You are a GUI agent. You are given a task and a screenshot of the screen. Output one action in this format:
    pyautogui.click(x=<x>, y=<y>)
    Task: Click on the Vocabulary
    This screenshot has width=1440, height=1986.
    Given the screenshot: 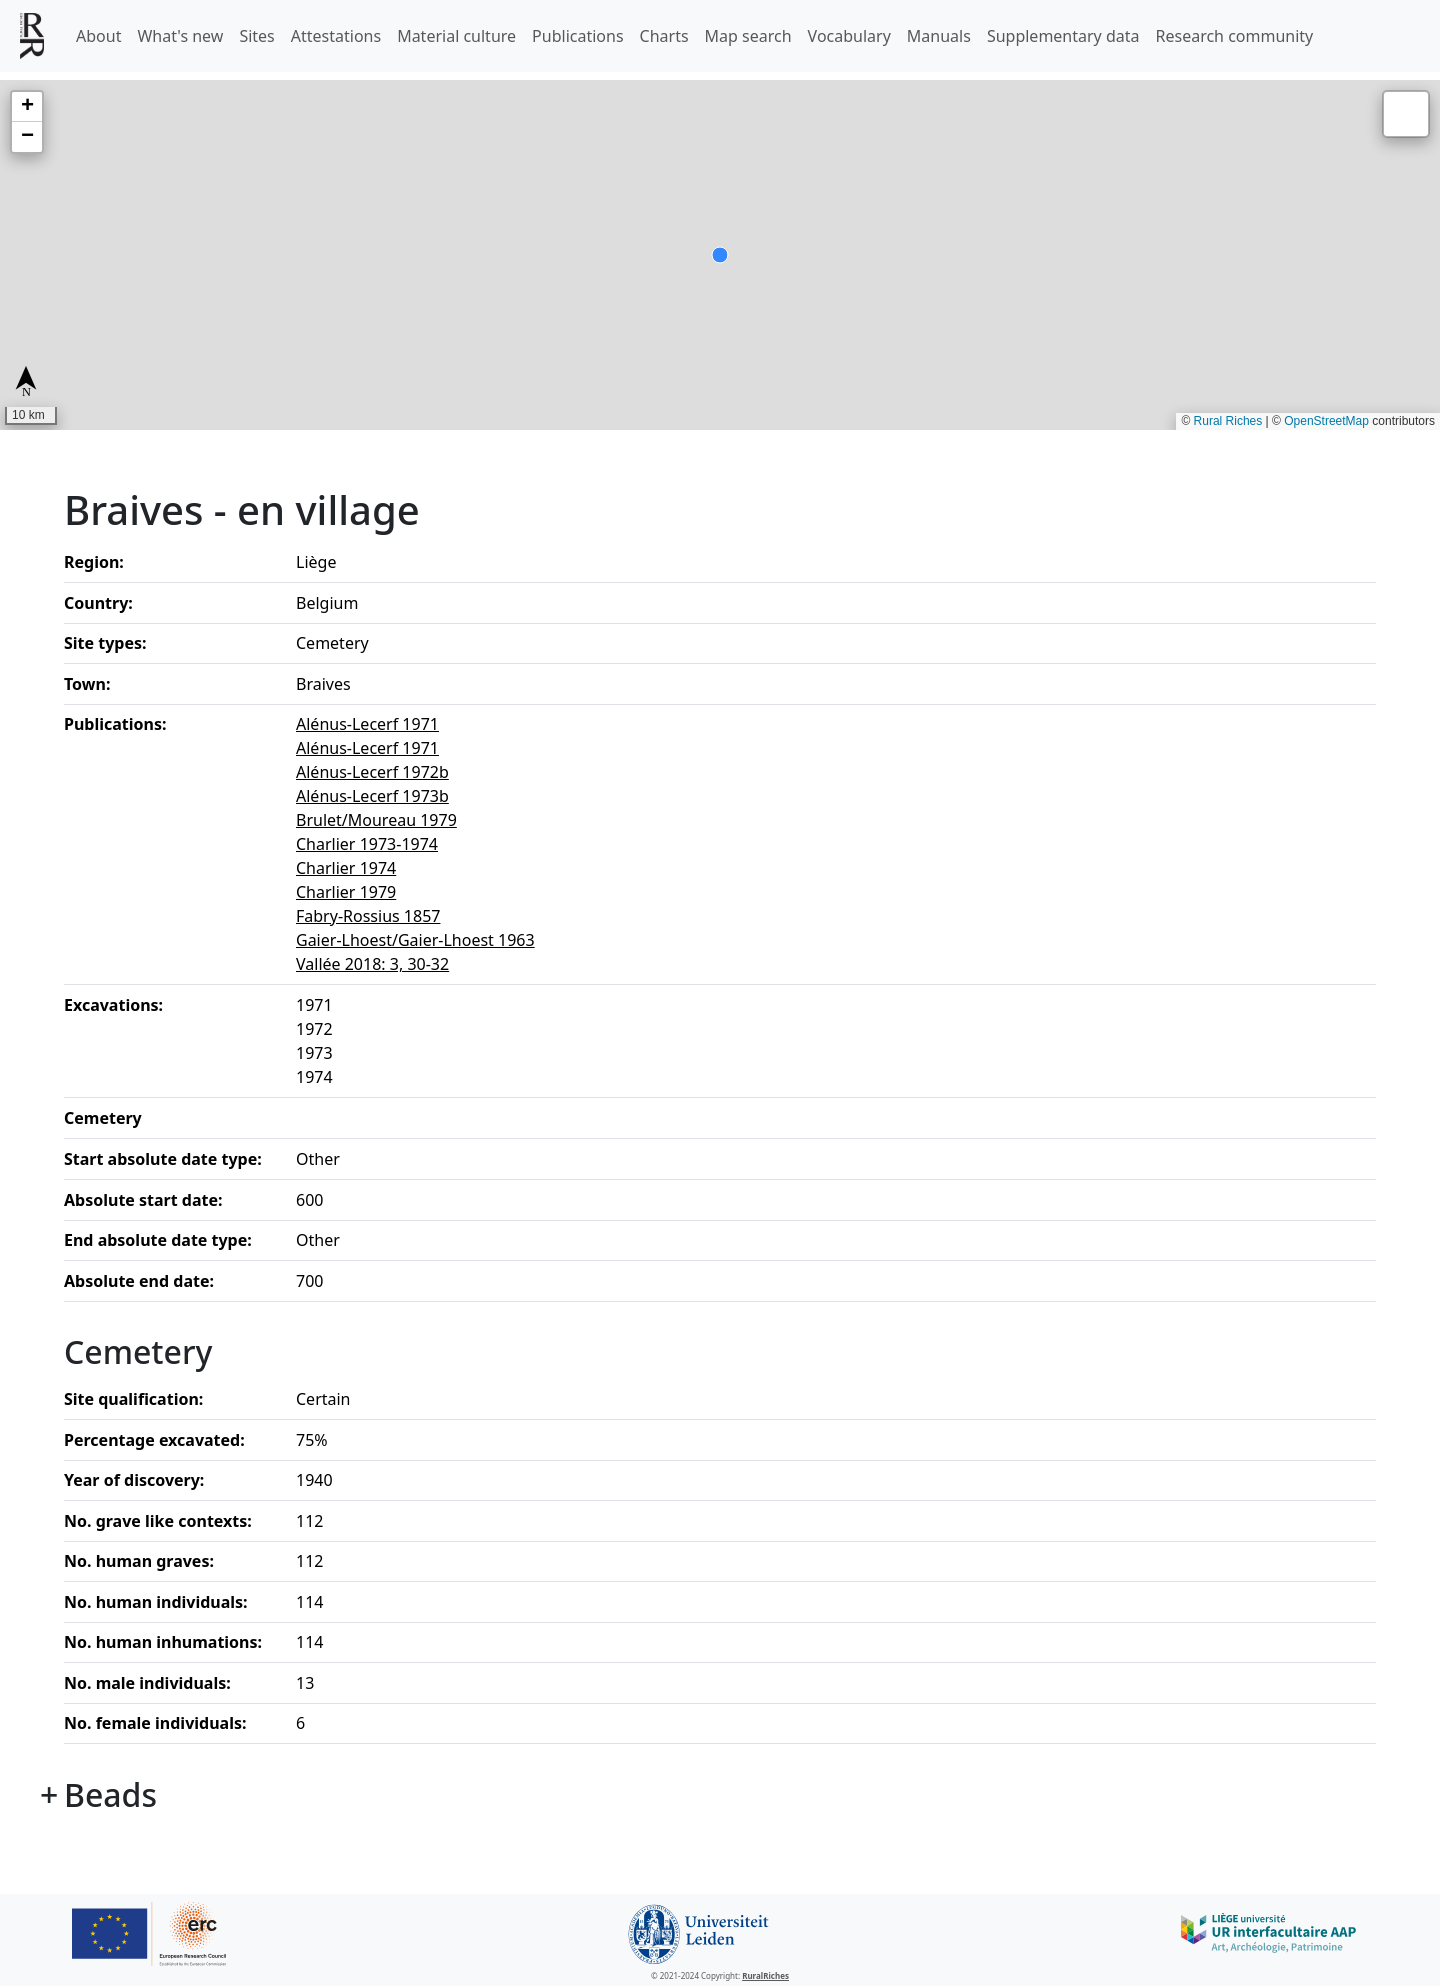 What is the action you would take?
    pyautogui.click(x=849, y=36)
    